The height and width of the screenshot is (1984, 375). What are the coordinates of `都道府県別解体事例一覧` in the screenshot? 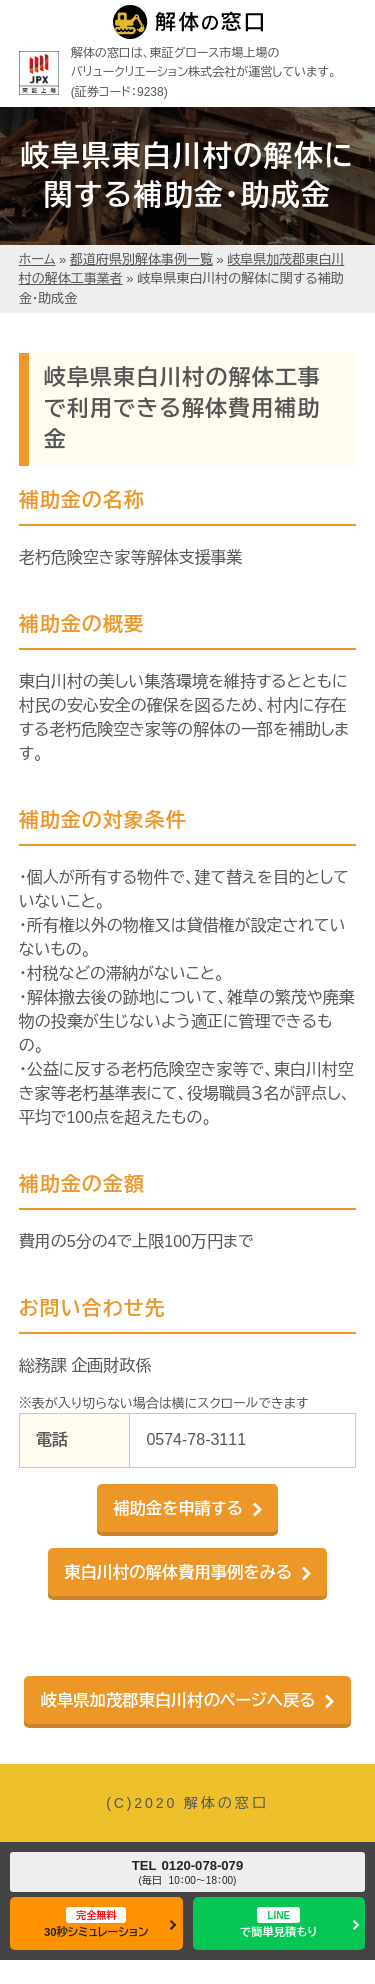 It's located at (141, 259).